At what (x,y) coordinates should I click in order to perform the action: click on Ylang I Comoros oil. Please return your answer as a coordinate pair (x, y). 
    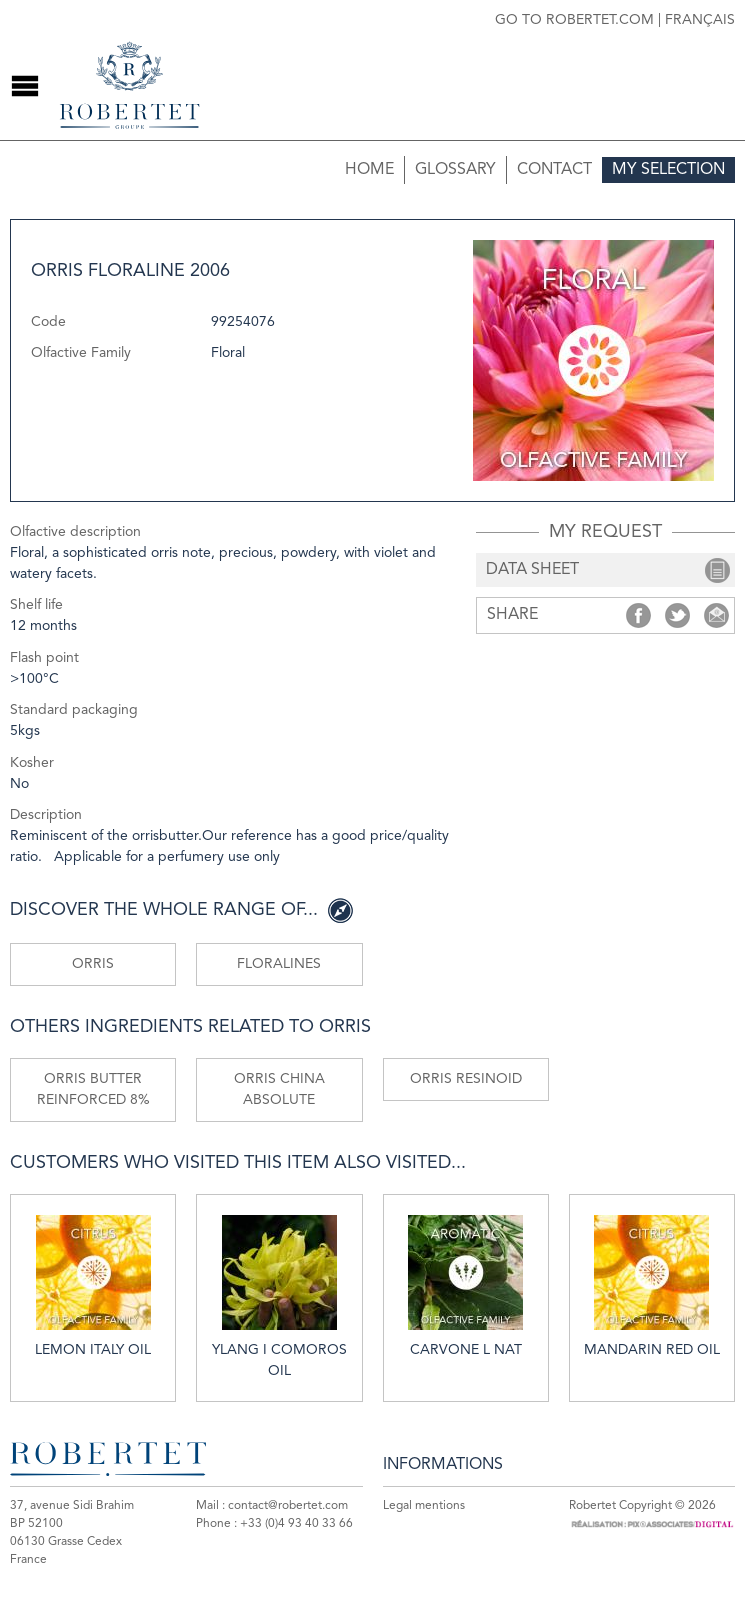
    Looking at the image, I should click on (279, 1296).